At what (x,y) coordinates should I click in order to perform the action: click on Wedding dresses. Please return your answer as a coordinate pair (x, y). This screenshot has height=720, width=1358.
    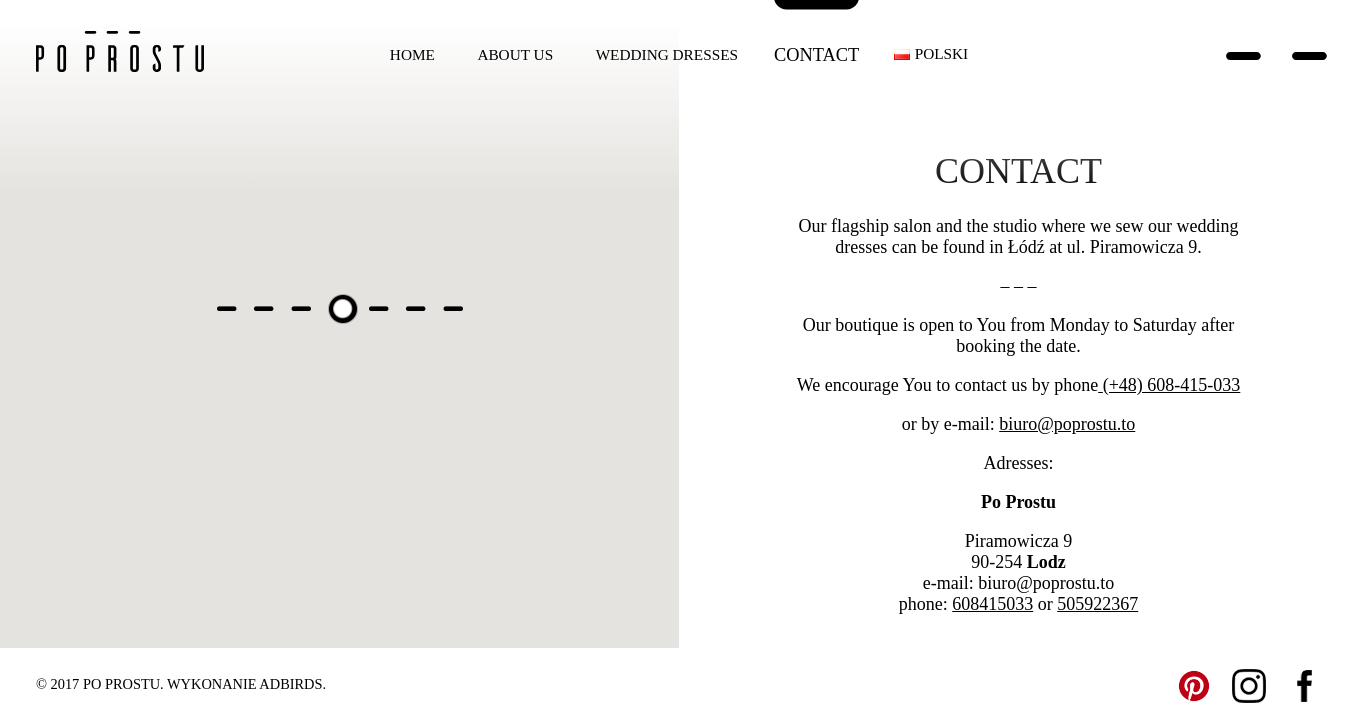
    Looking at the image, I should click on (667, 54).